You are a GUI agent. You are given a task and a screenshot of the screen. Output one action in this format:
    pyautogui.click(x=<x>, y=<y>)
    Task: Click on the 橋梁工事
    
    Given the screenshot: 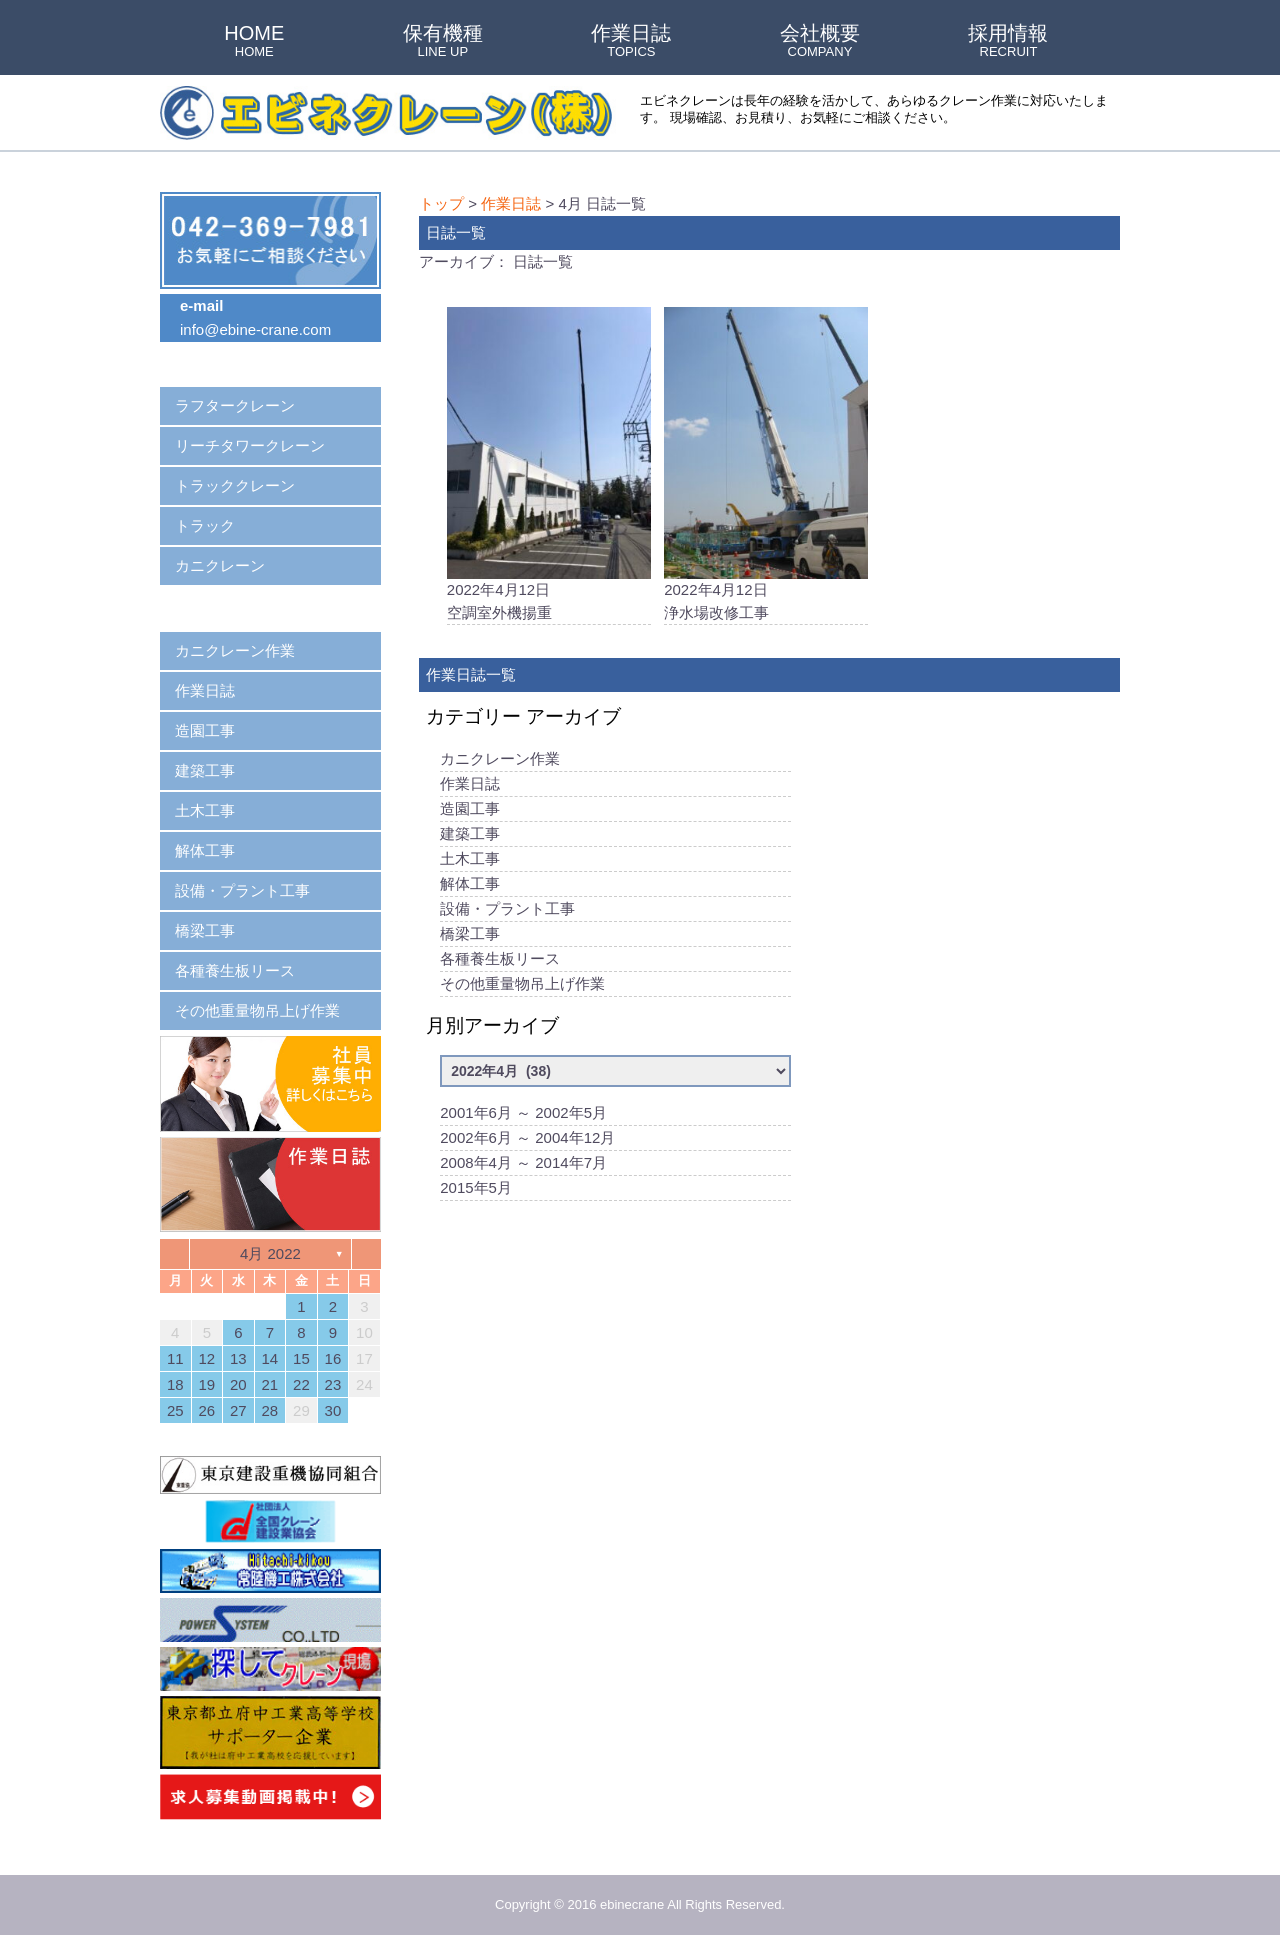 What is the action you would take?
    pyautogui.click(x=470, y=935)
    